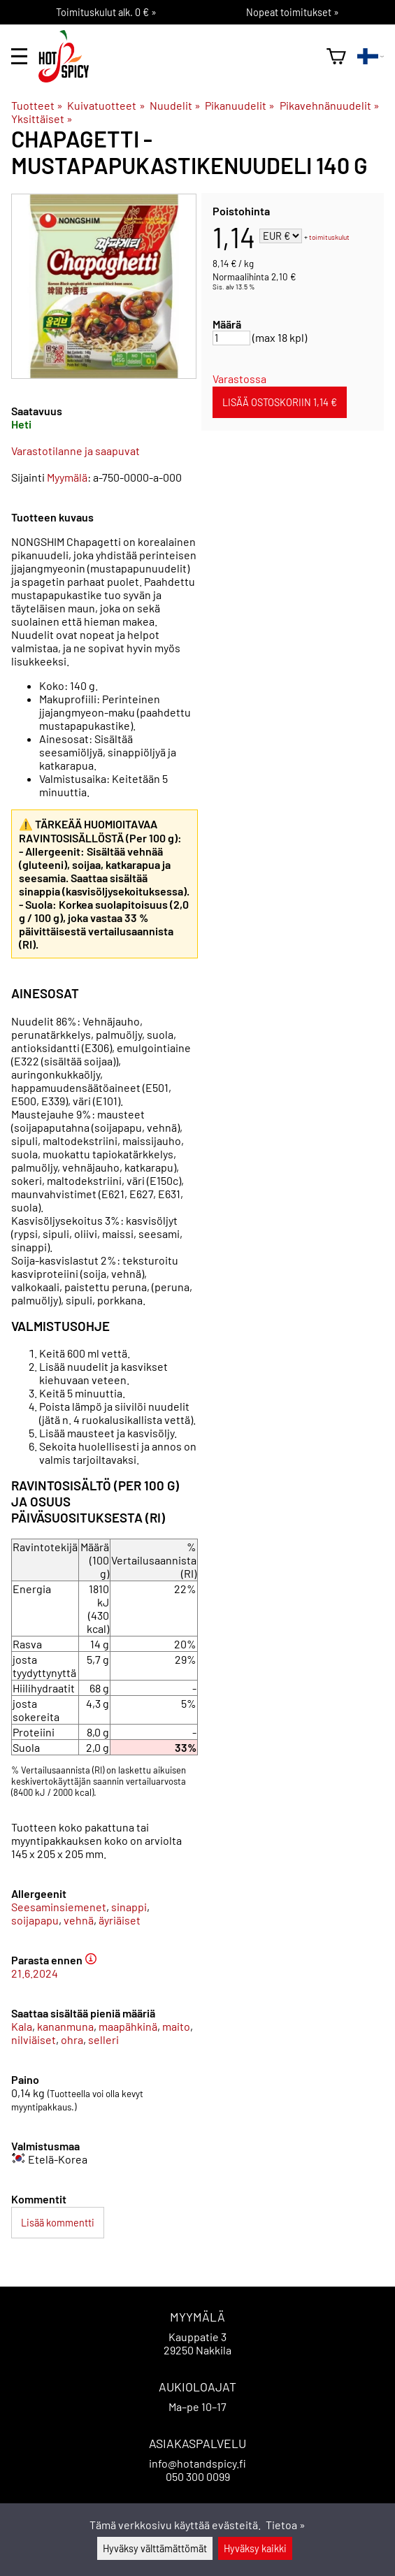  What do you see at coordinates (75, 450) in the screenshot?
I see `Varastotilanne ja saapuvat` at bounding box center [75, 450].